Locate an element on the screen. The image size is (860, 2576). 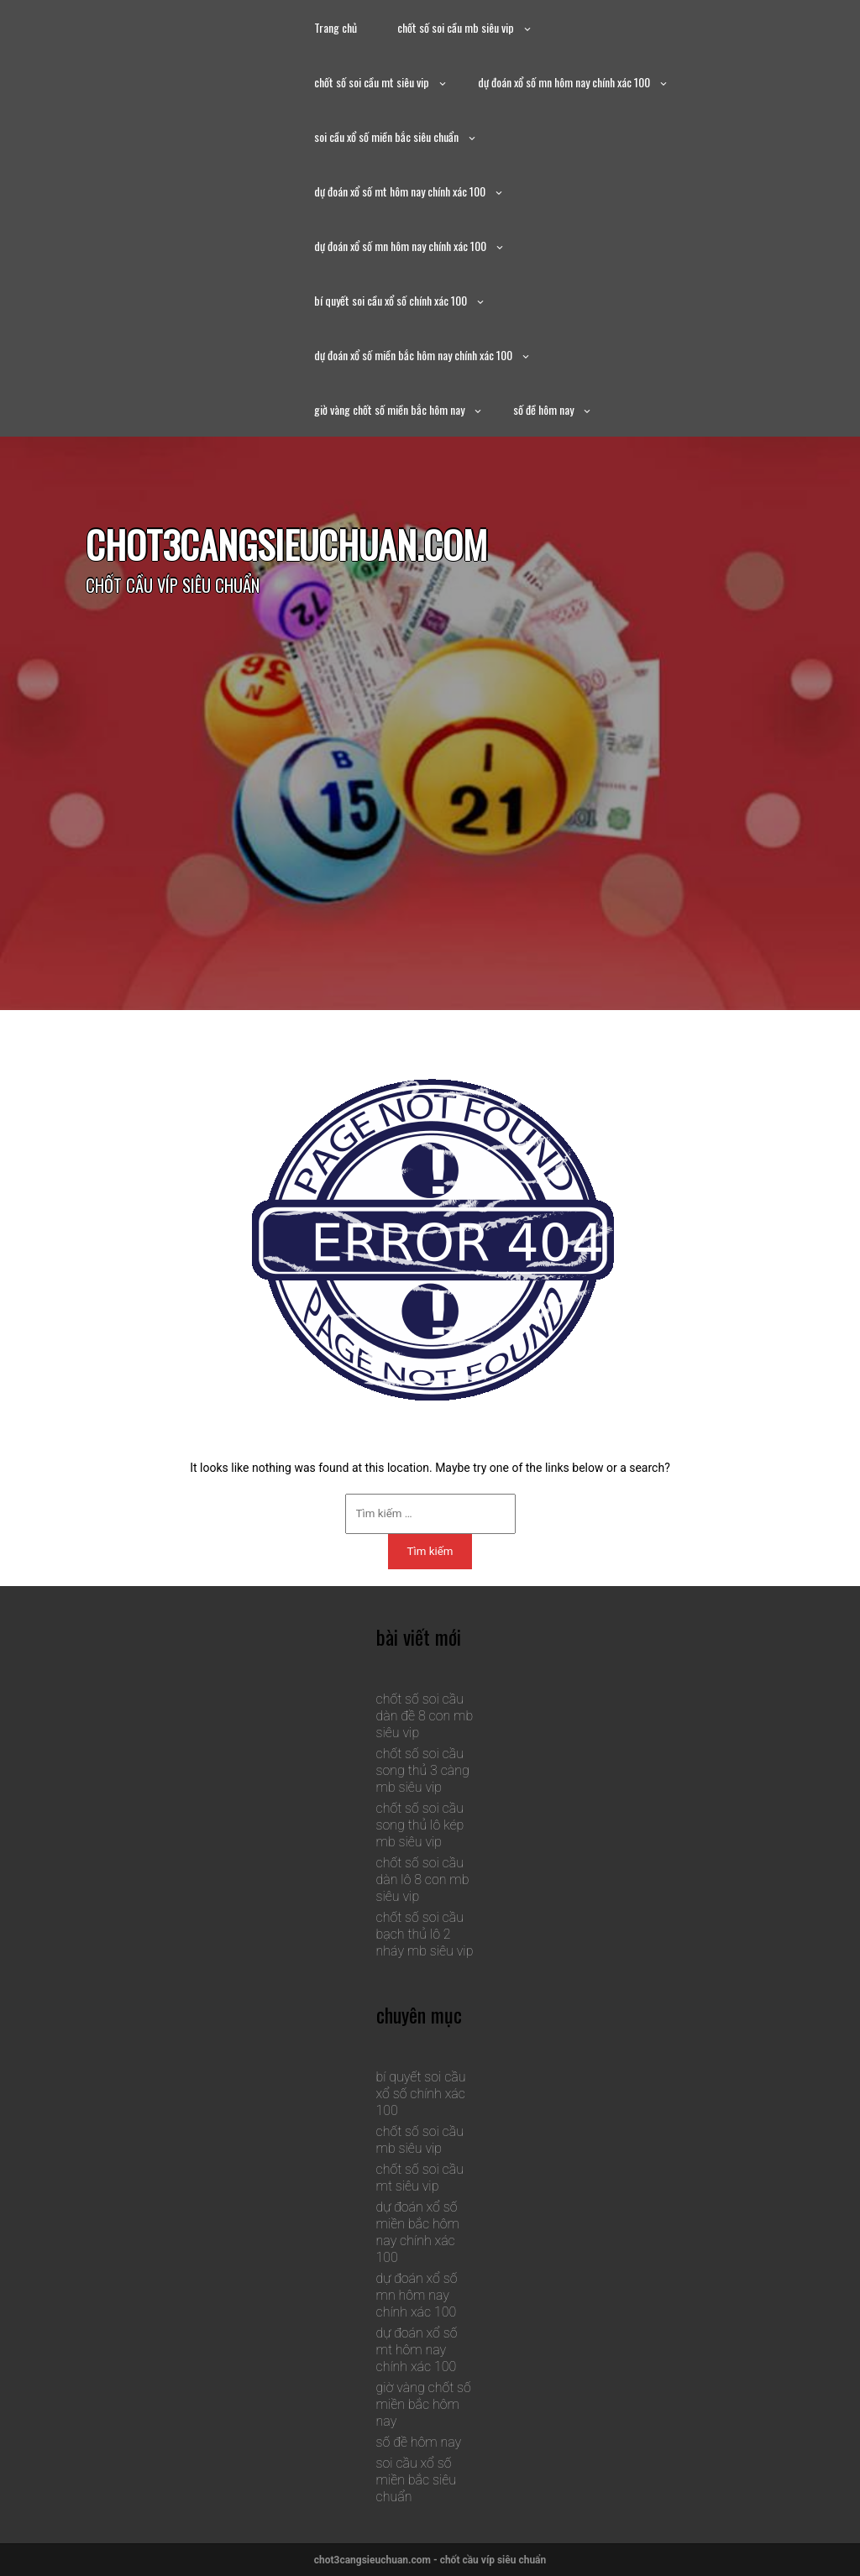
dự đoán xổ số mn hôm nay chính xác 100 is located at coordinates (564, 82).